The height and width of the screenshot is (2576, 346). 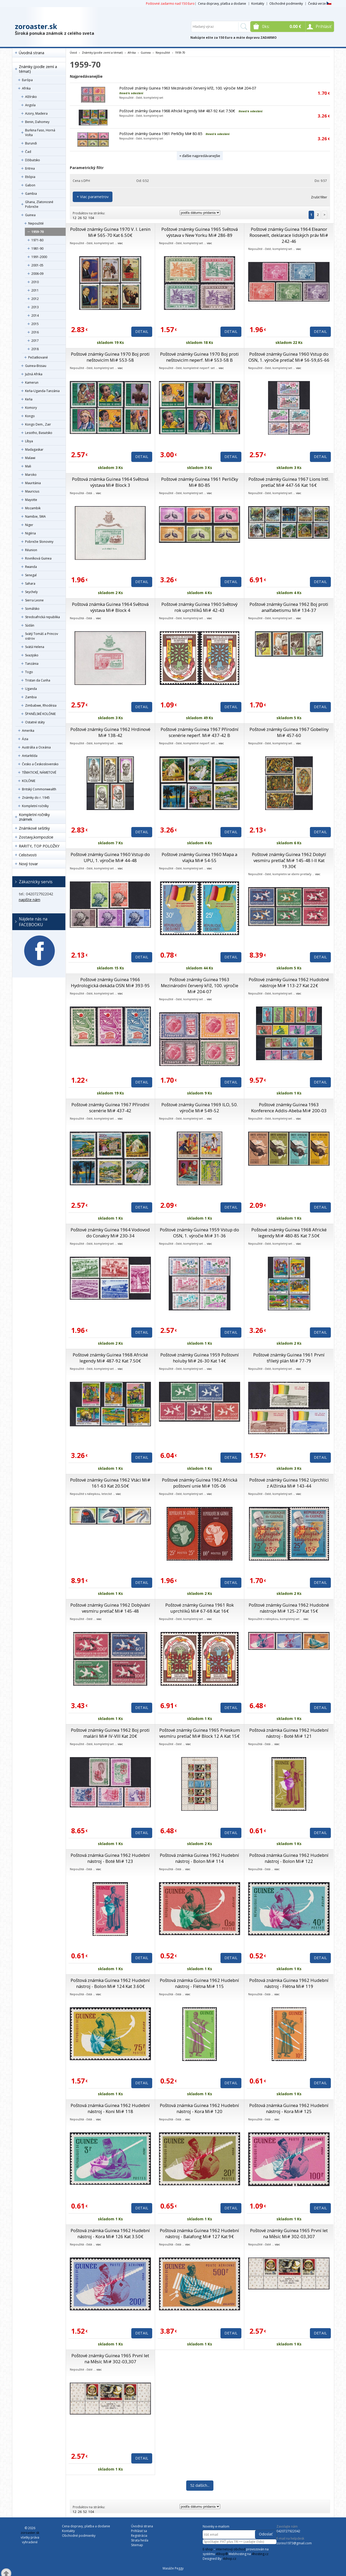 I want to click on Poštová známka Guinea 1962 Hudební nástroj - Bolon Mi# 122, so click(x=288, y=1858).